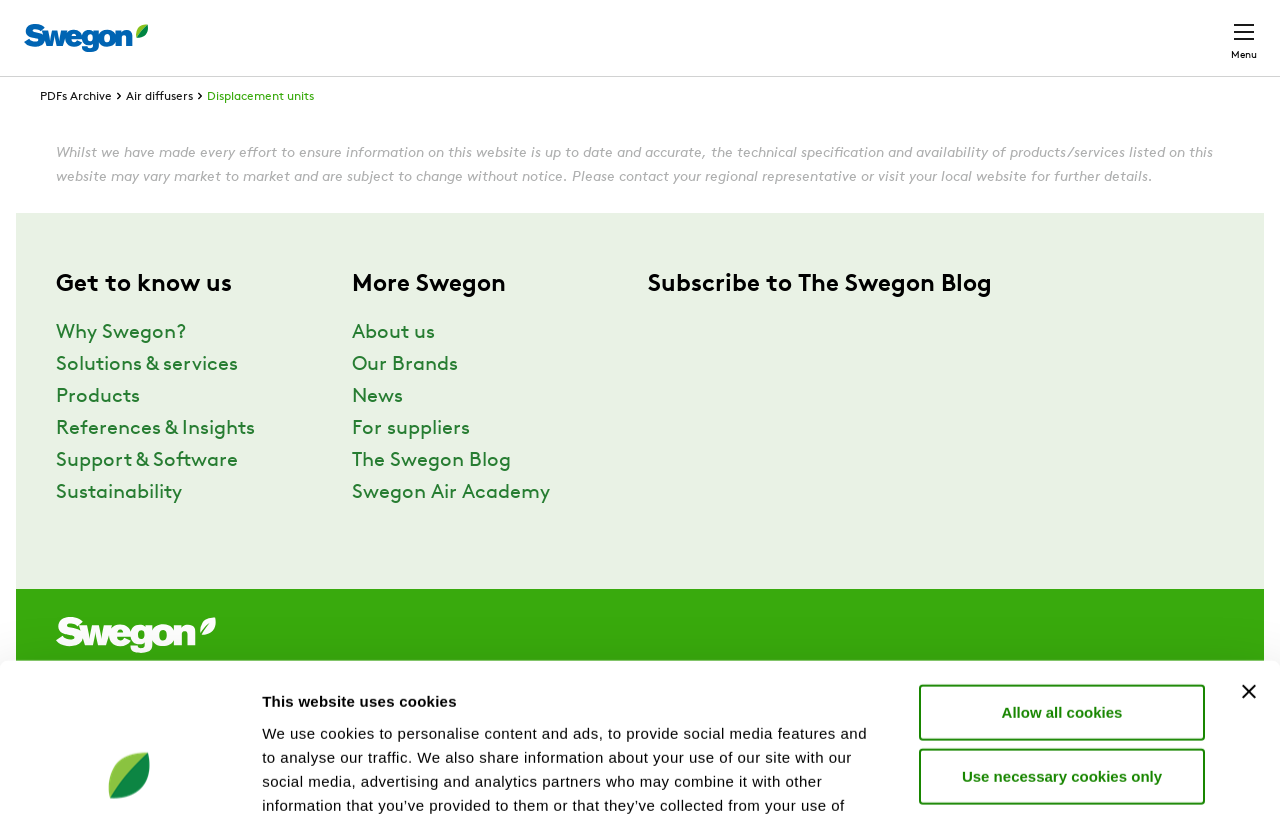  Describe the element at coordinates (393, 370) in the screenshot. I see `About us` at that location.